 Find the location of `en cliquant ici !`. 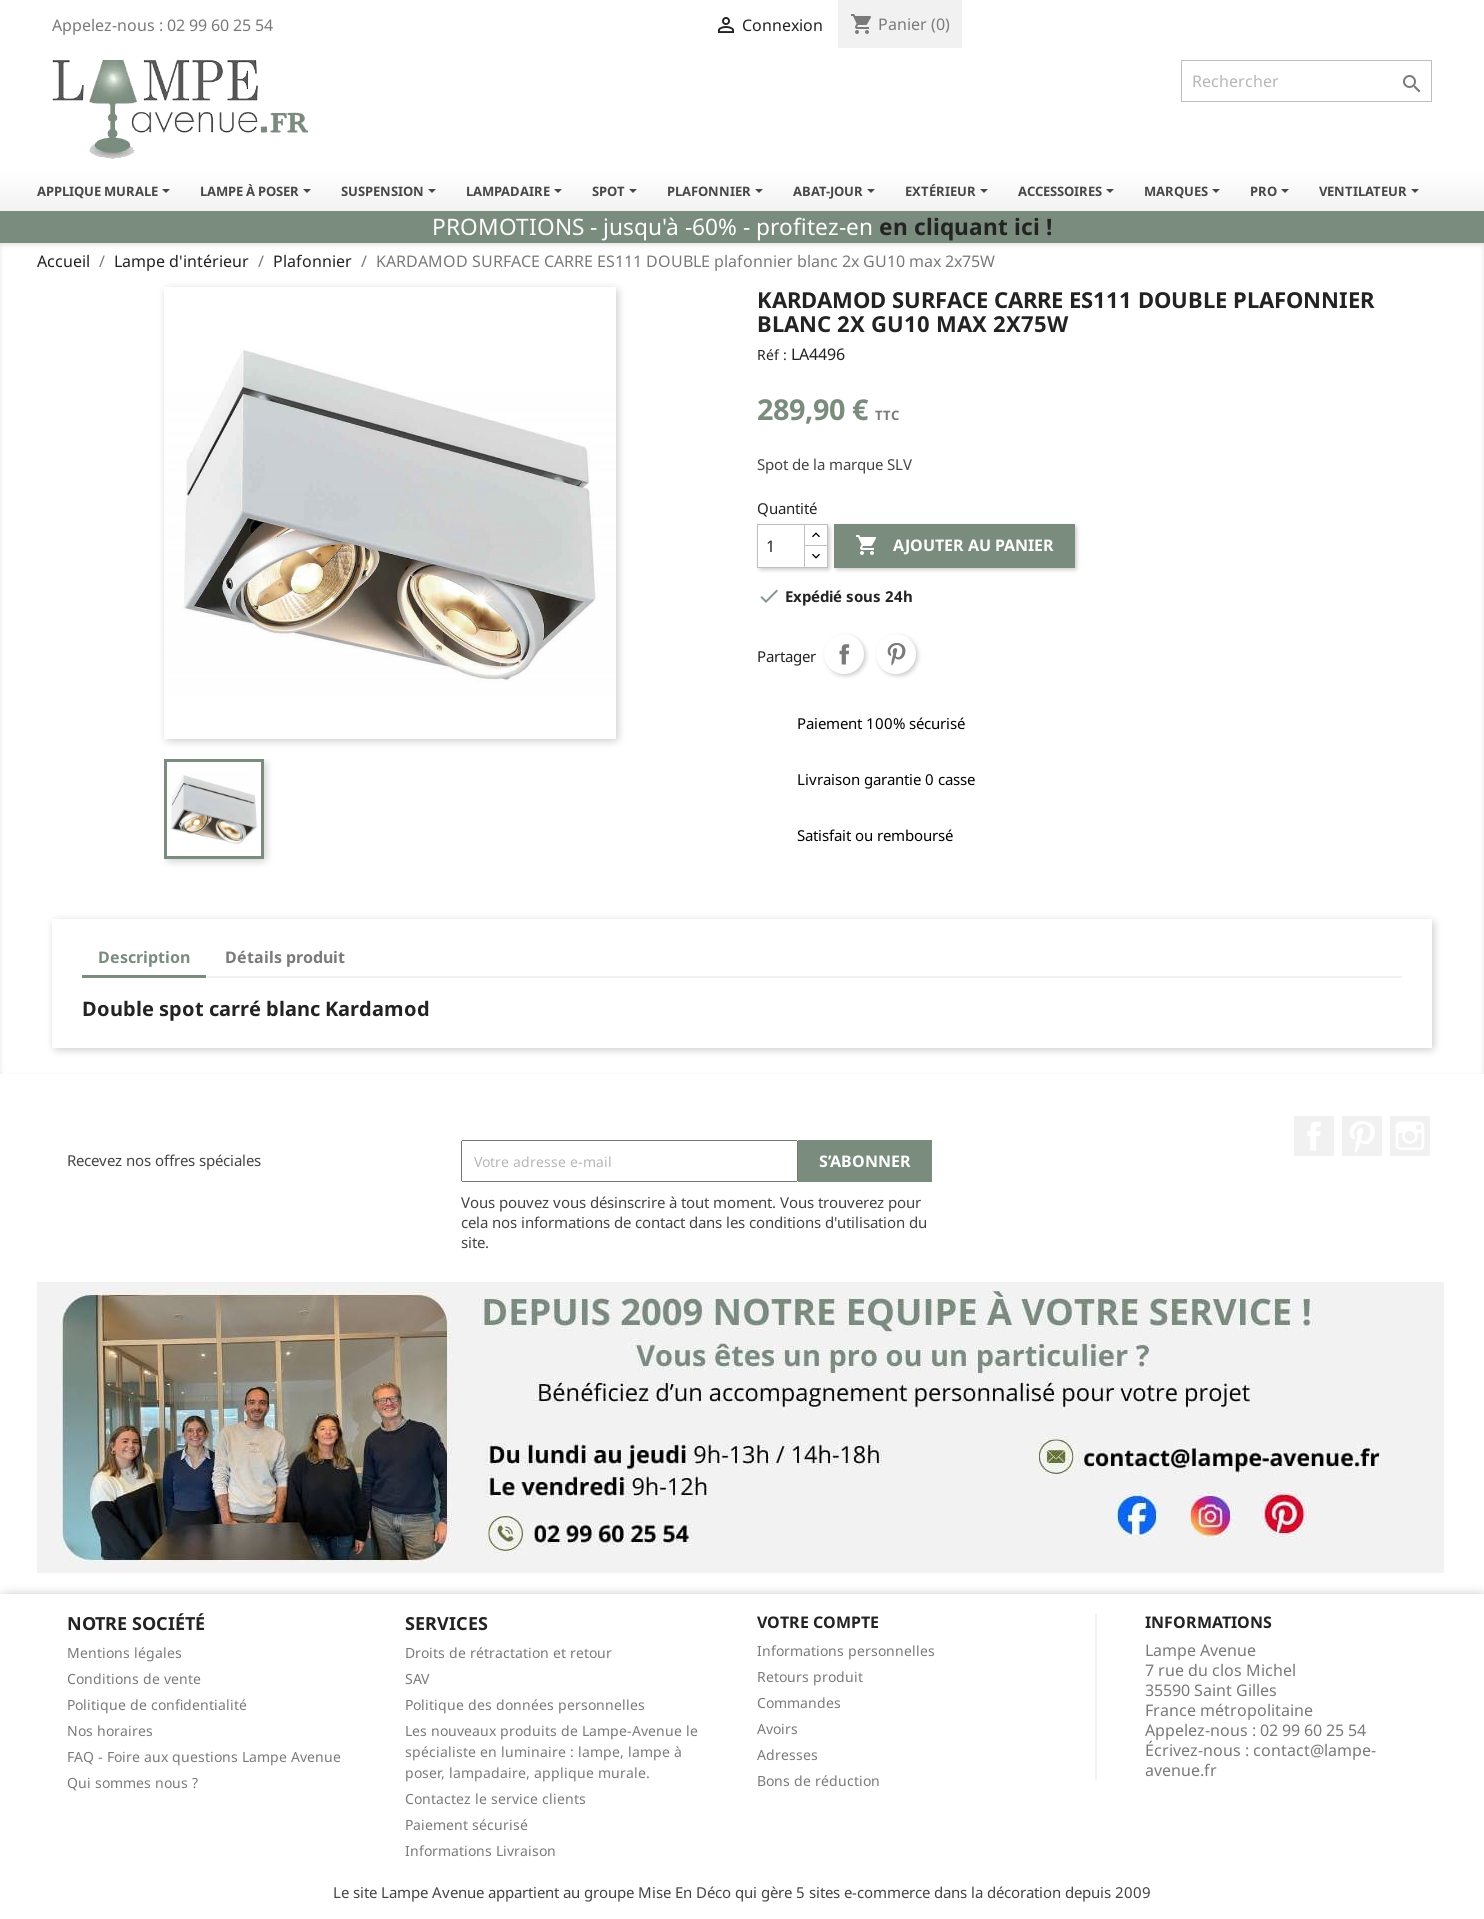

en cliquant ici ! is located at coordinates (965, 226).